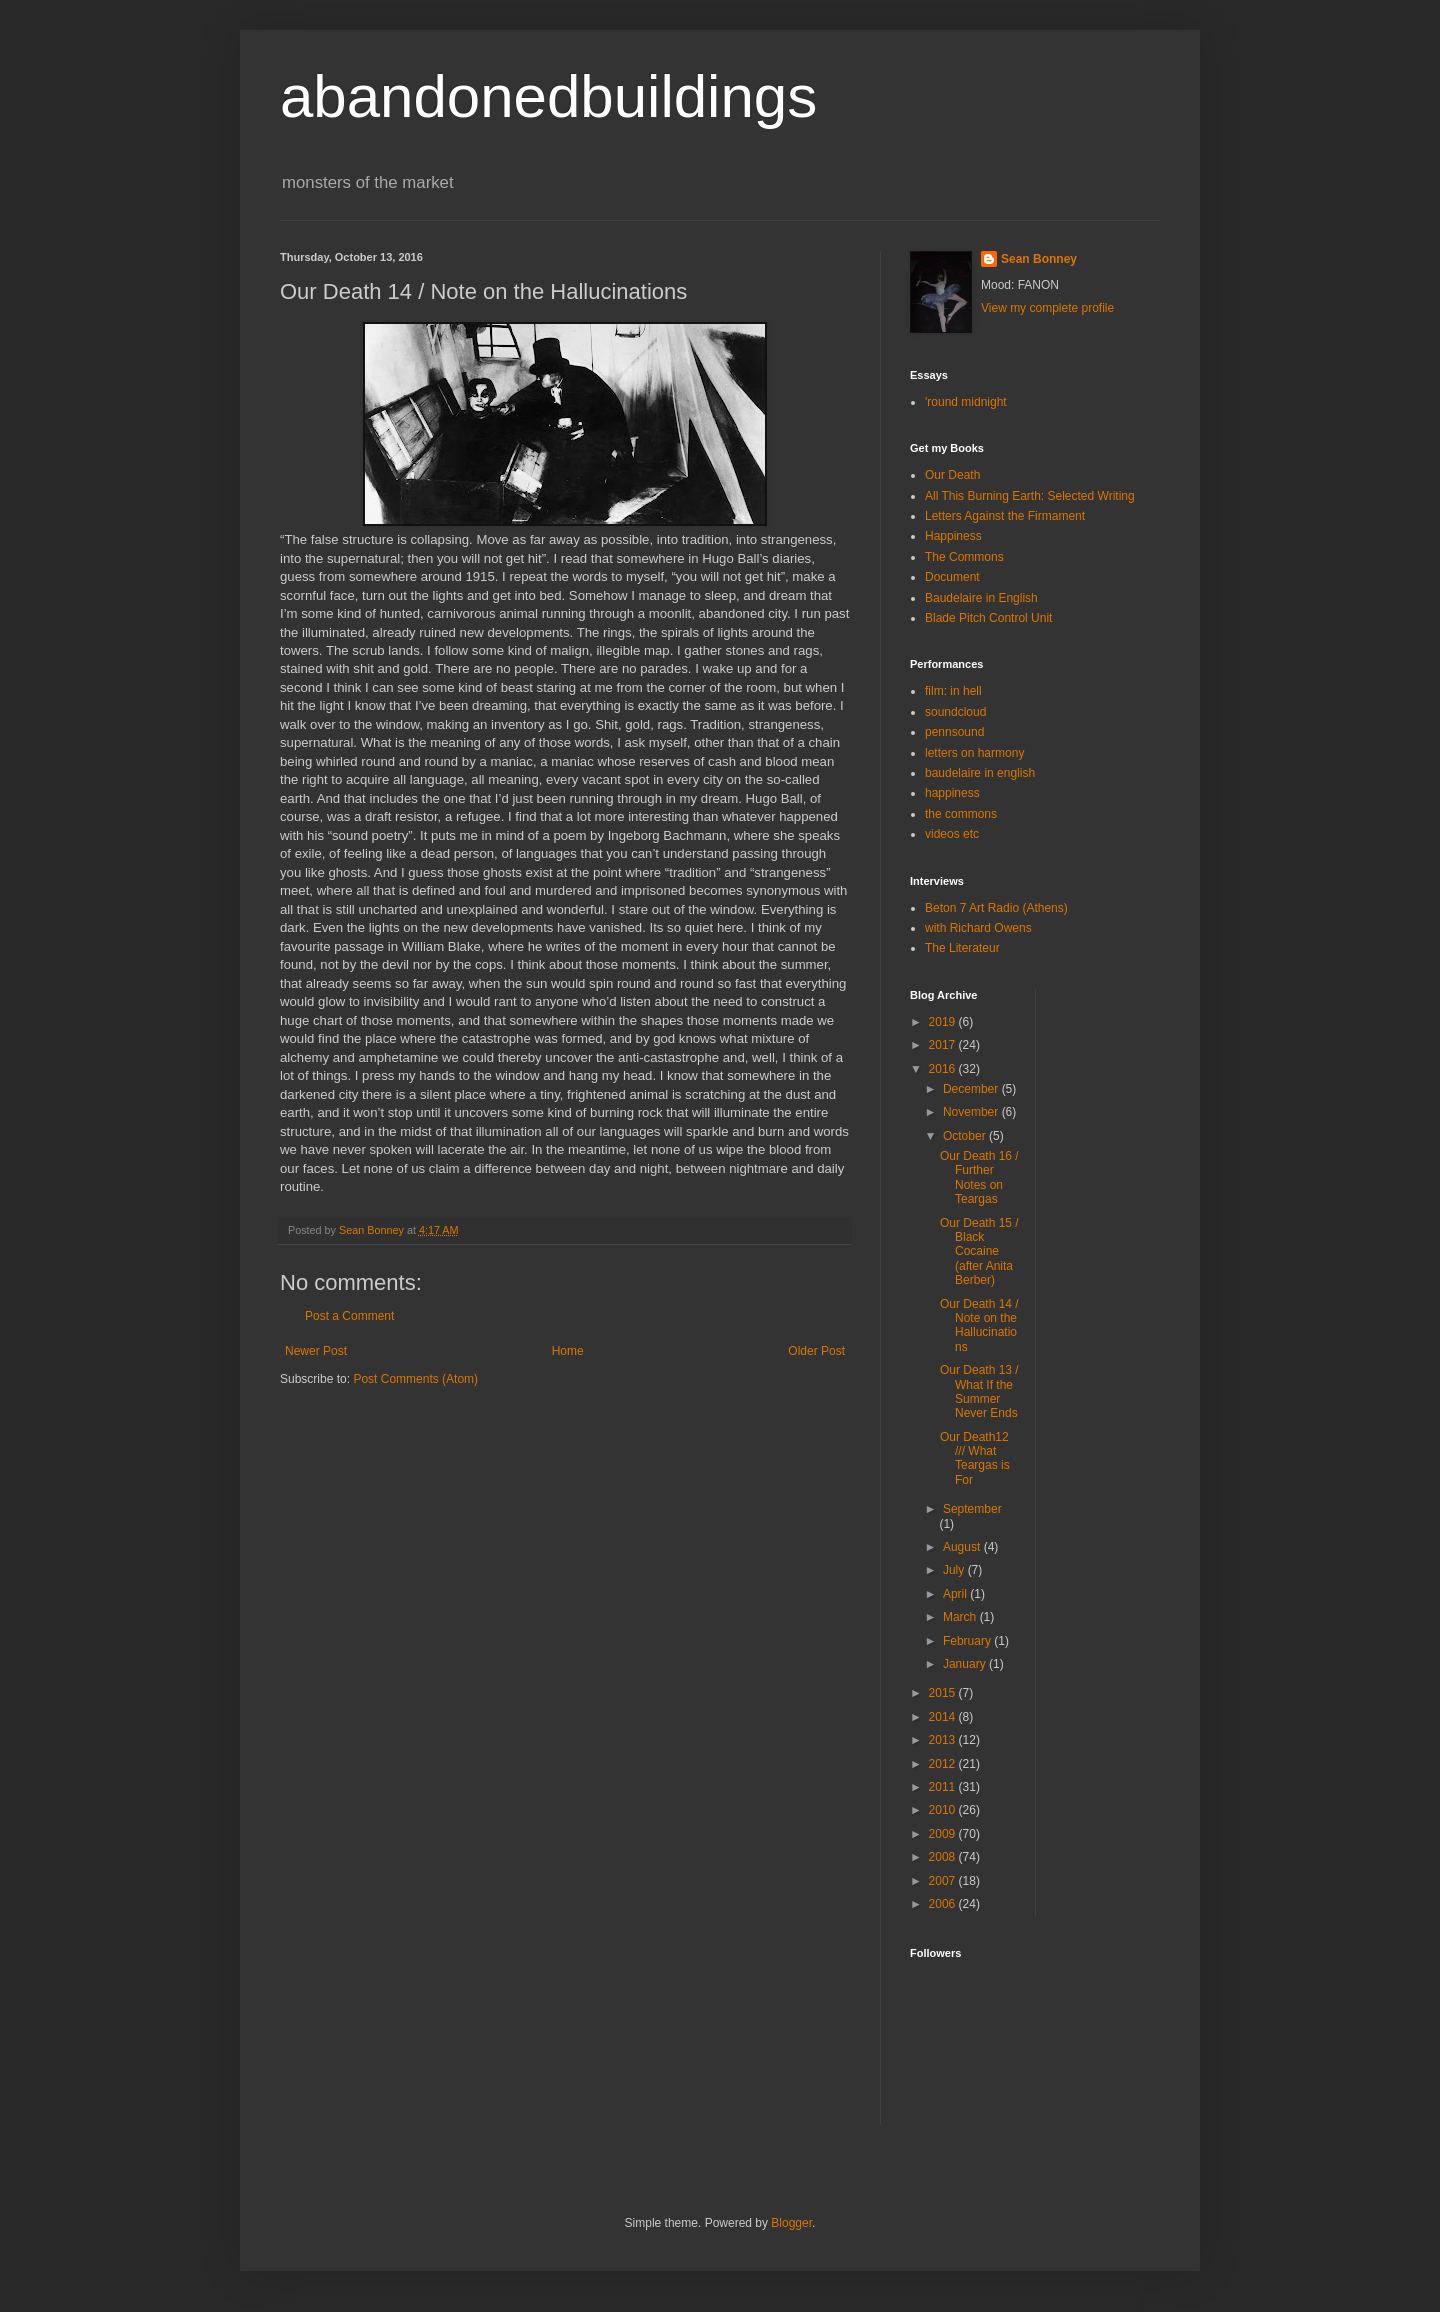 The width and height of the screenshot is (1440, 2312). I want to click on soundcloud, so click(955, 712).